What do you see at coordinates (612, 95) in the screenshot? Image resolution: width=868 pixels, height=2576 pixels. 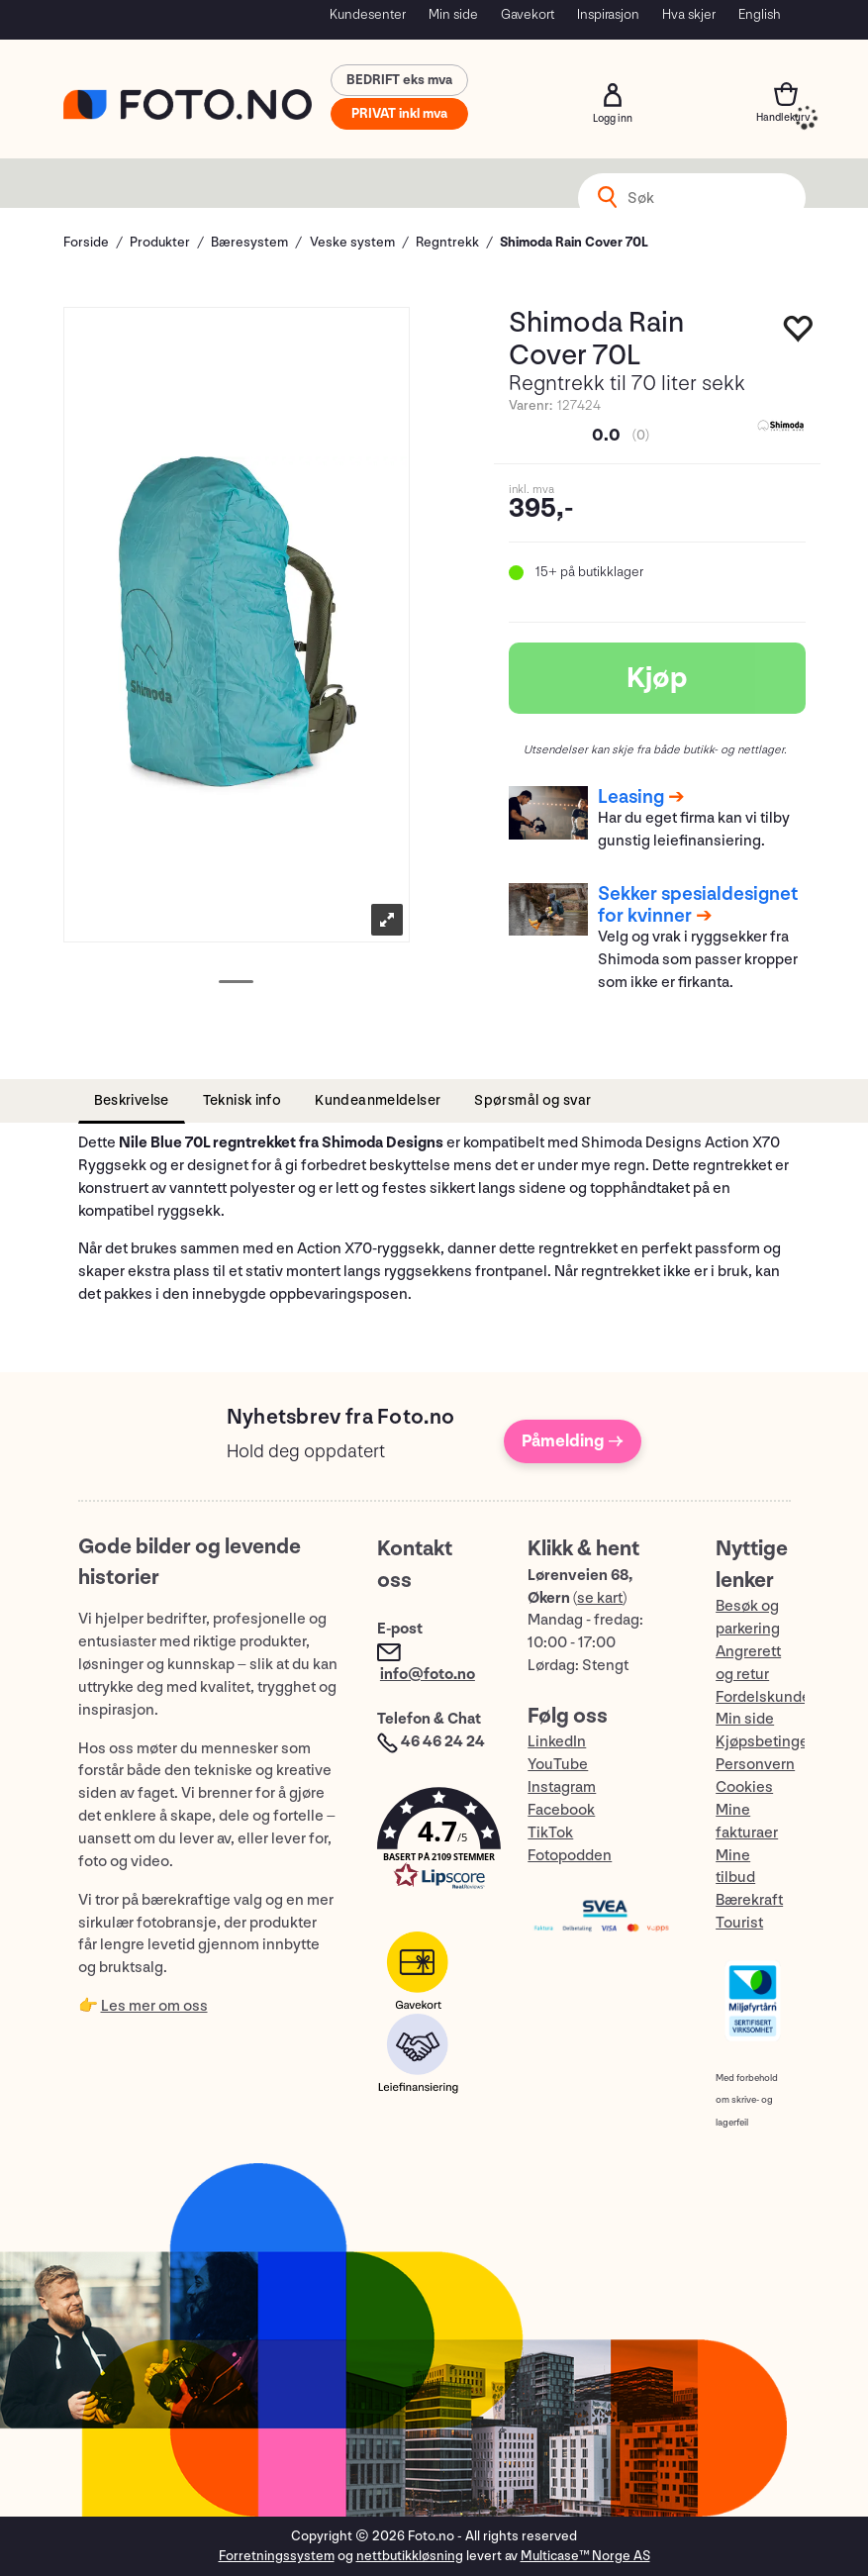 I see `Logg inn` at bounding box center [612, 95].